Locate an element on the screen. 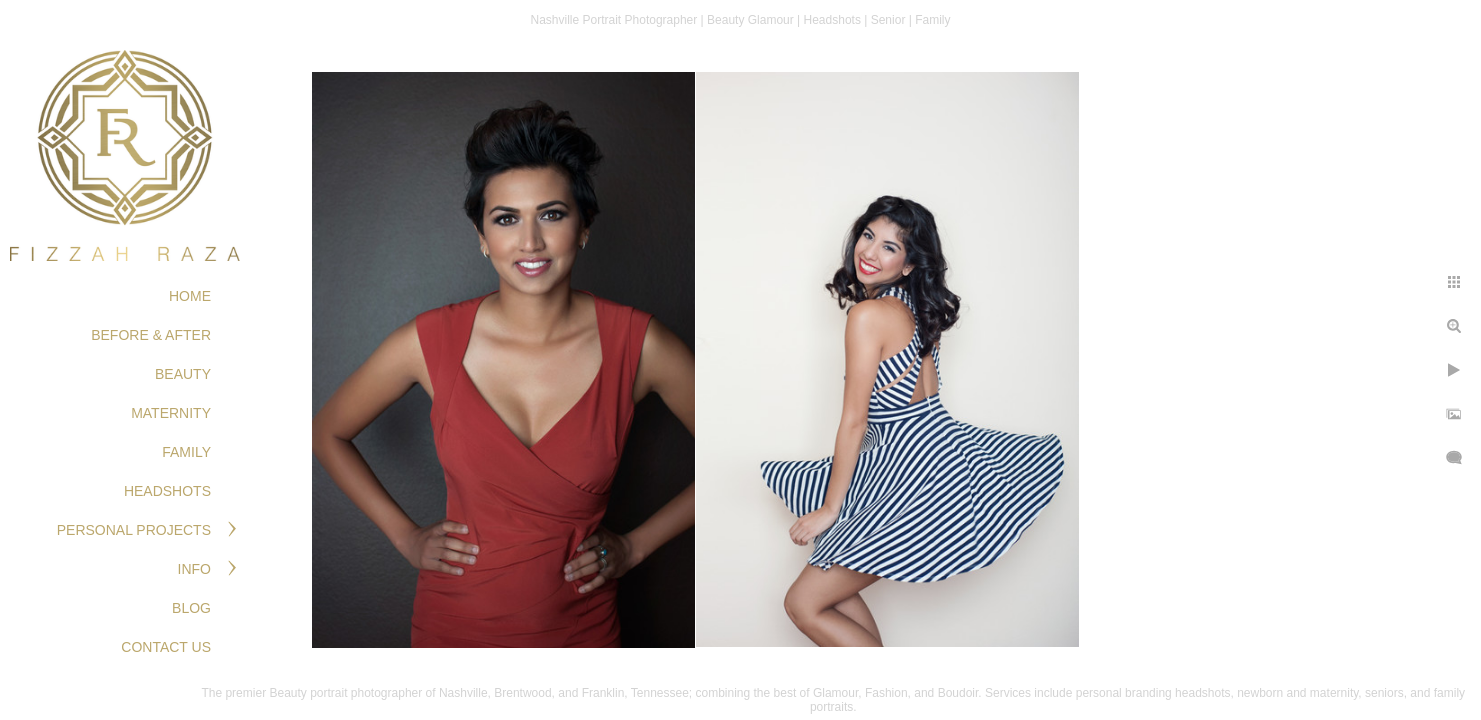 Image resolution: width=1481 pixels, height=720 pixels. BEFORE & AFTER is located at coordinates (151, 335).